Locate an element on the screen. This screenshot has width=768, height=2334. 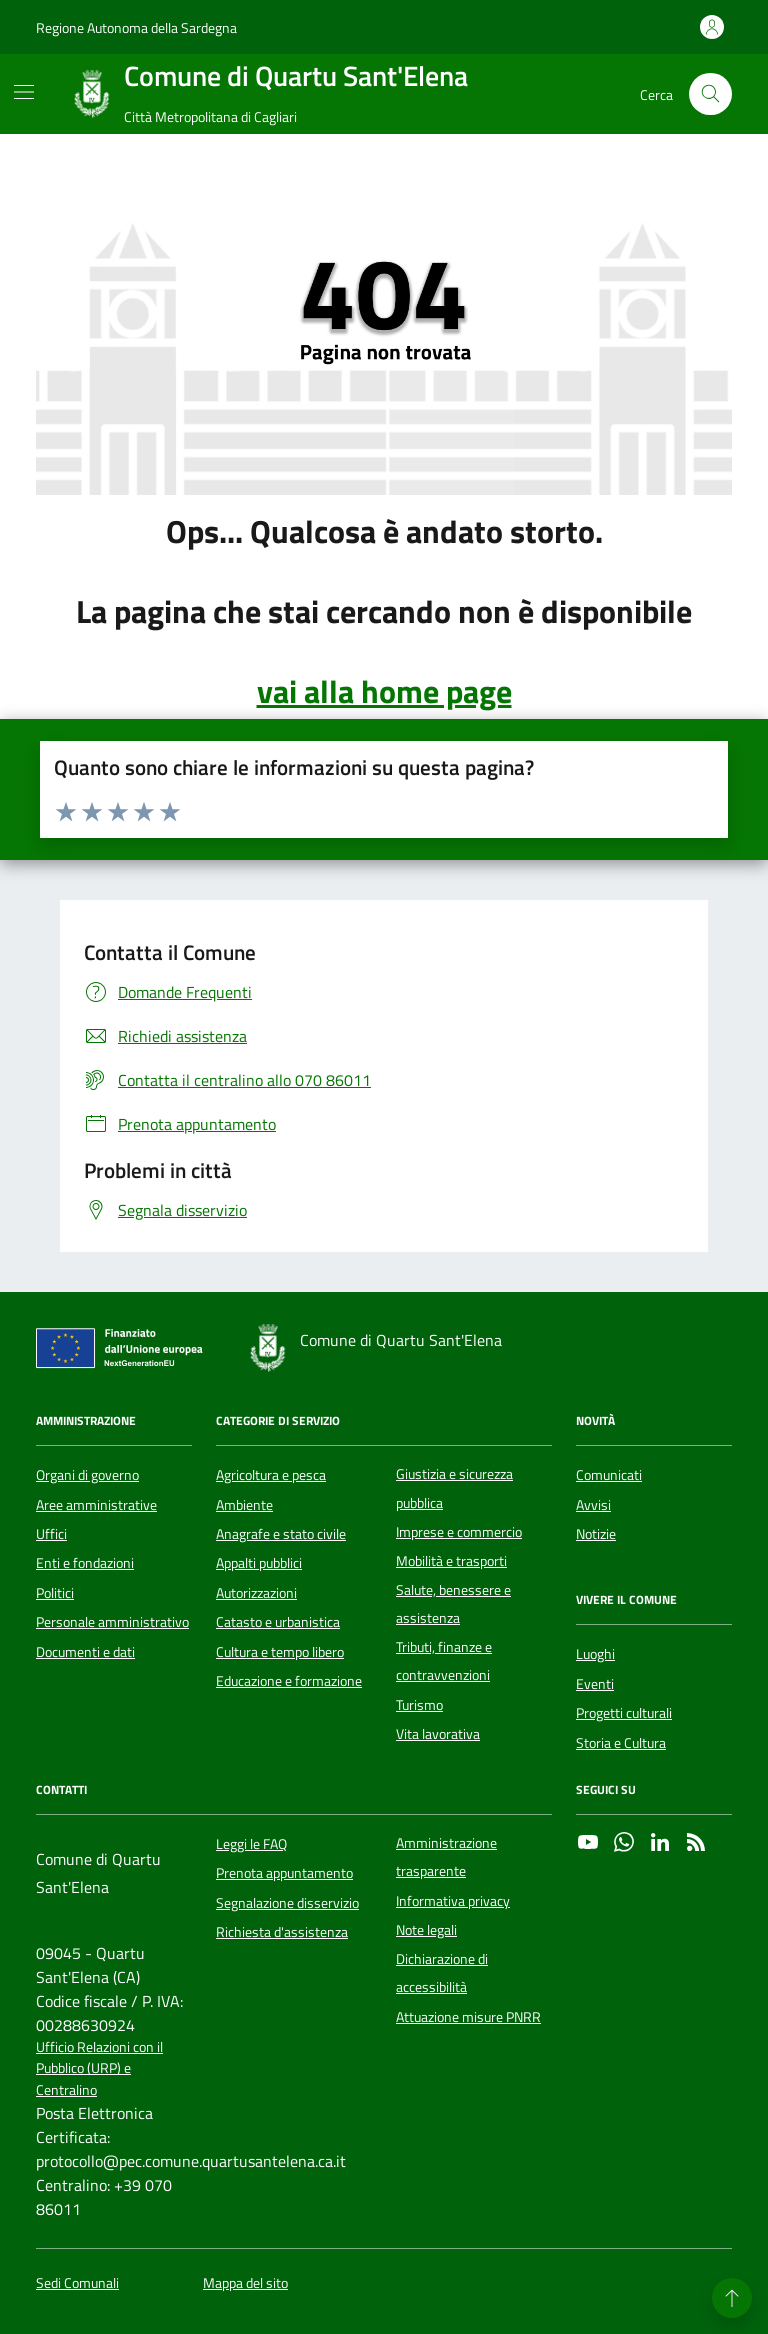
Ambiente is located at coordinates (244, 1505).